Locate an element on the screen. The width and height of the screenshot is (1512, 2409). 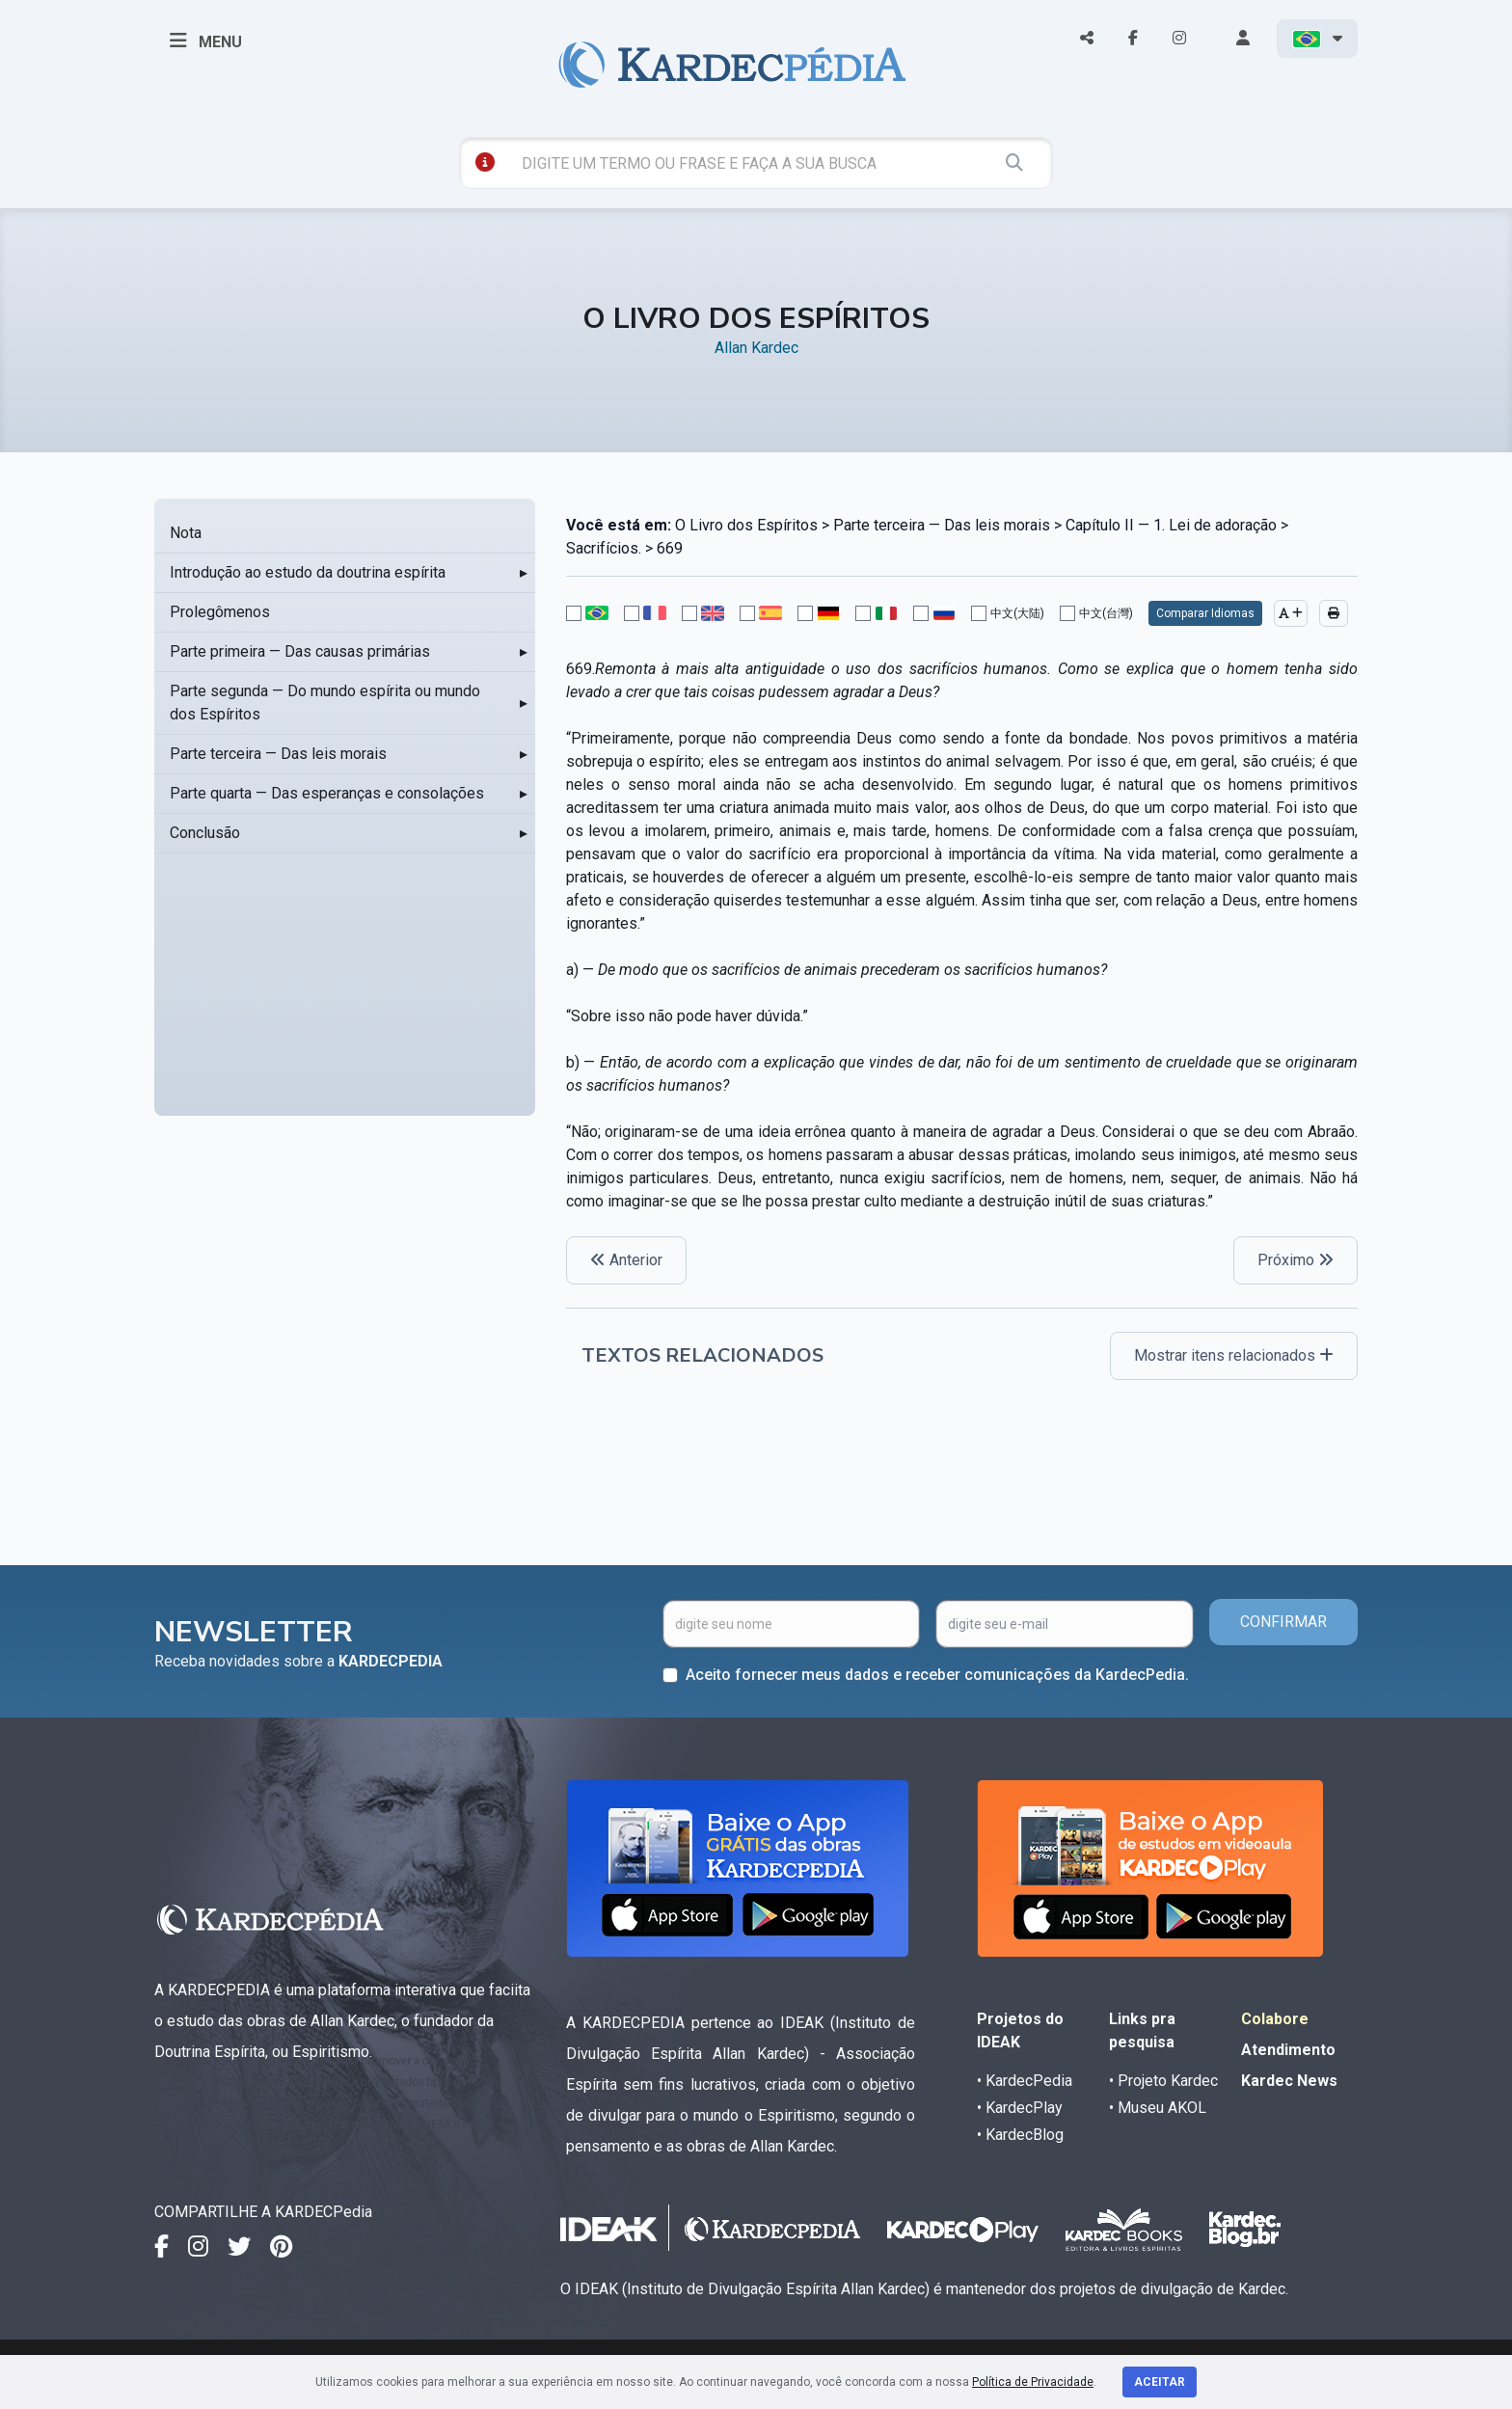
Nota is located at coordinates (186, 533).